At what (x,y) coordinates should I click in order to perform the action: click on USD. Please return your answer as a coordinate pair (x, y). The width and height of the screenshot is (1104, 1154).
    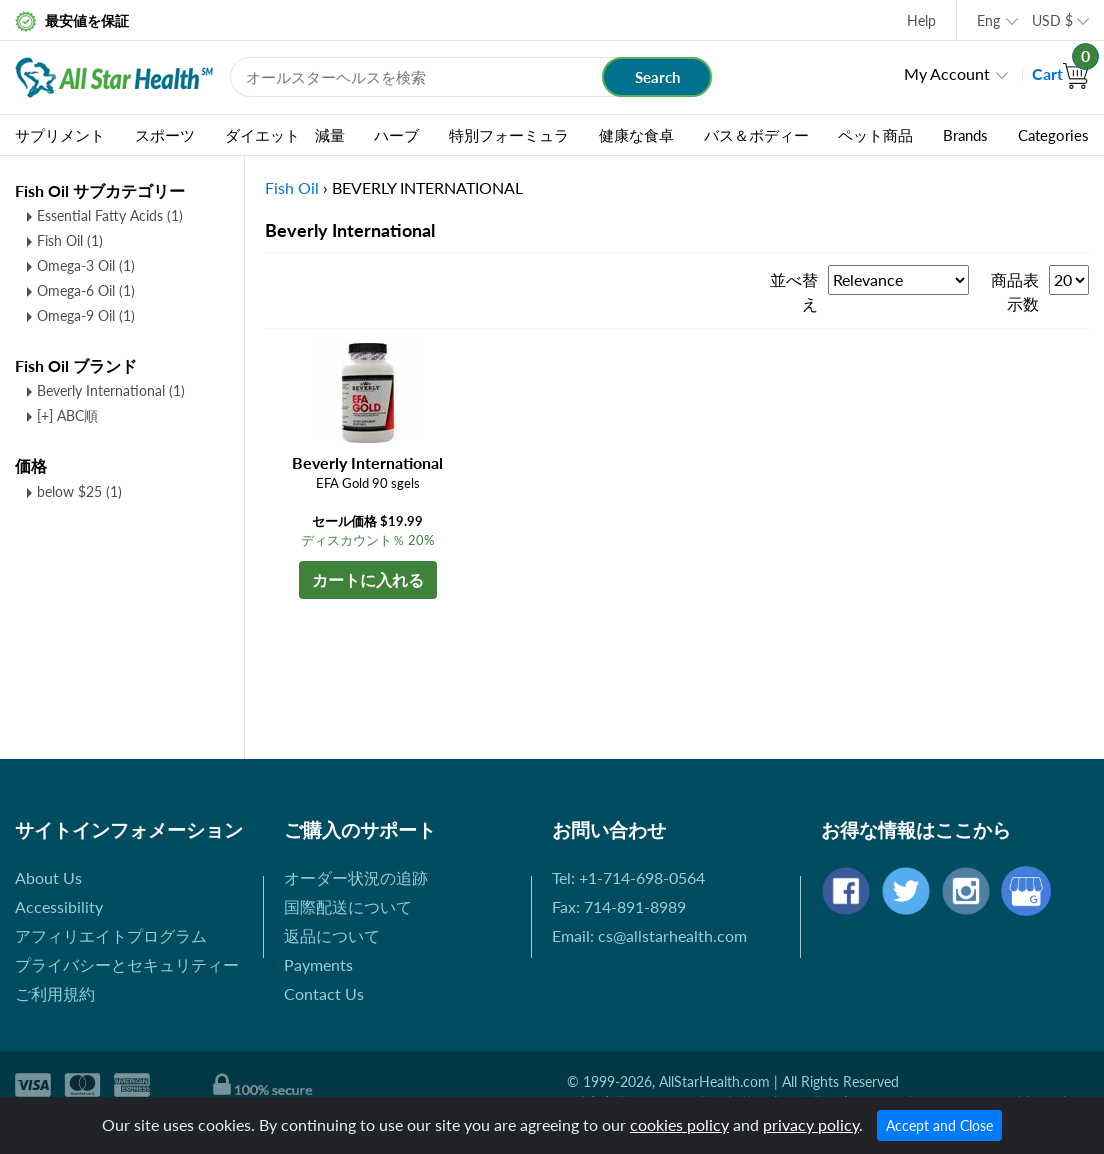
    Looking at the image, I should click on (1052, 20).